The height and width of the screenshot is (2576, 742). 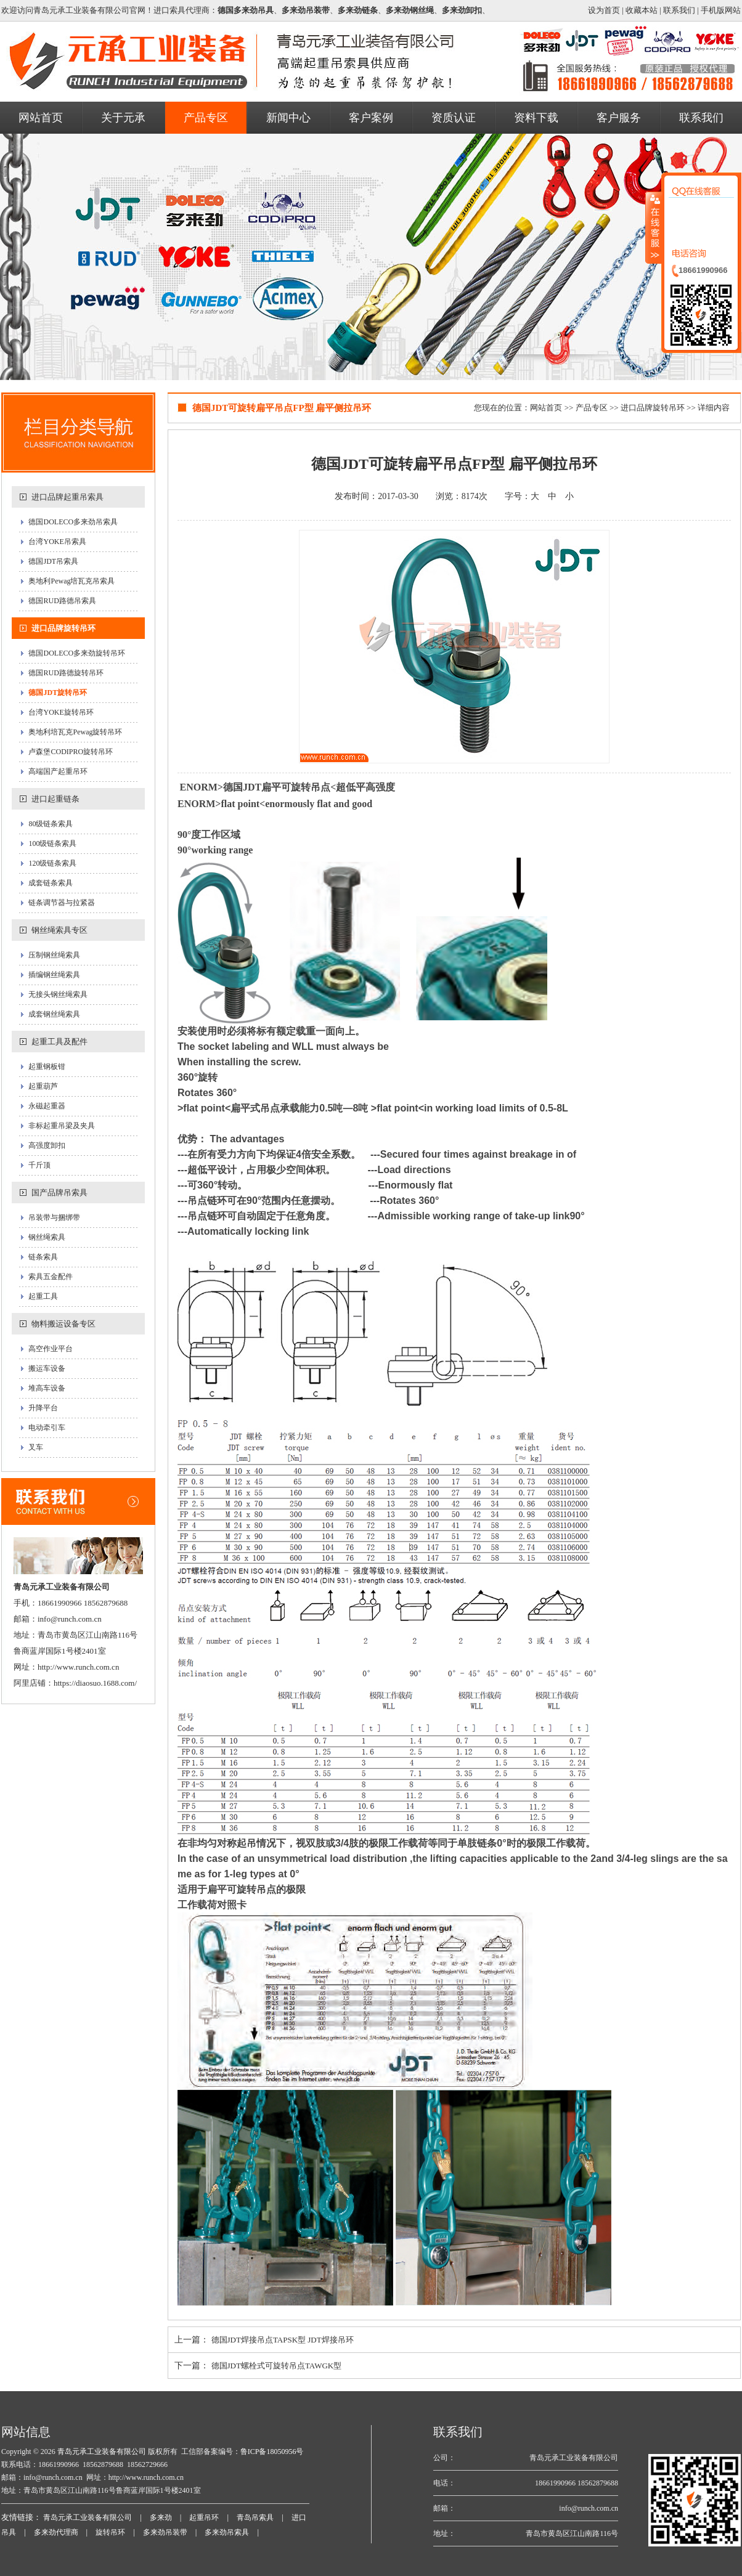 I want to click on 奥地利Pewag培瓦克吊索具, so click(x=71, y=581).